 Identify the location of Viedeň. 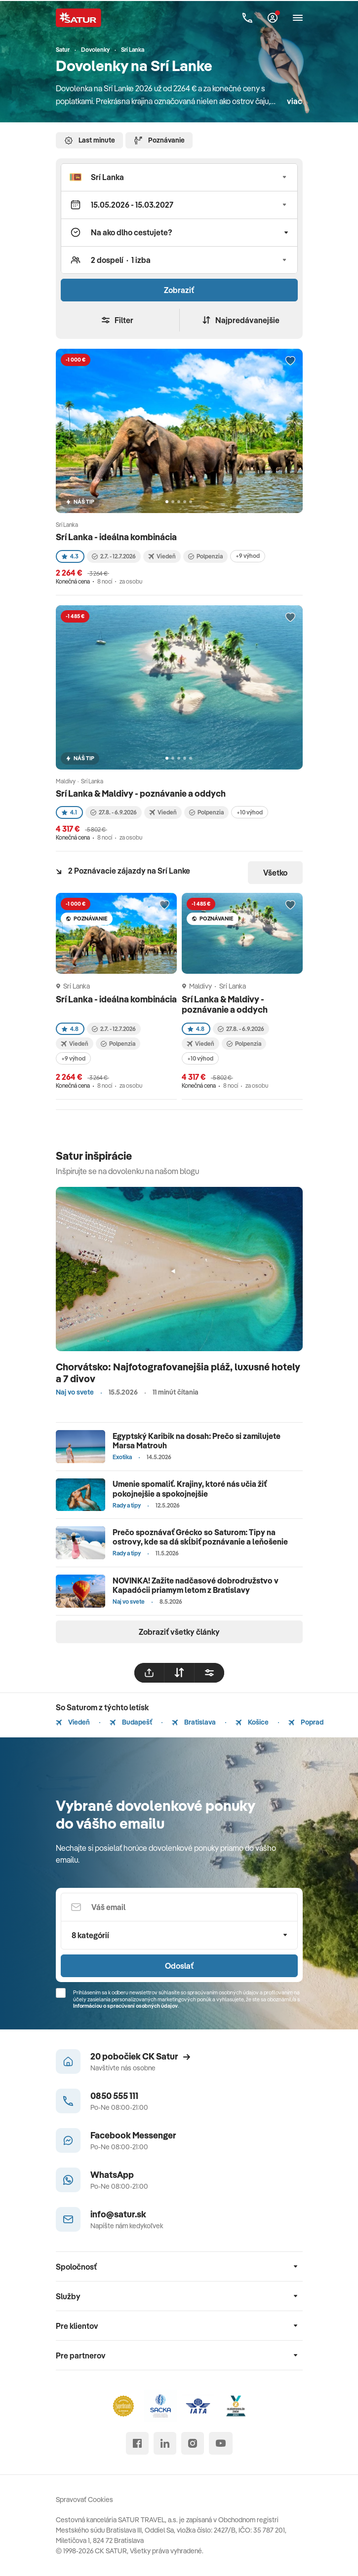
(73, 1722).